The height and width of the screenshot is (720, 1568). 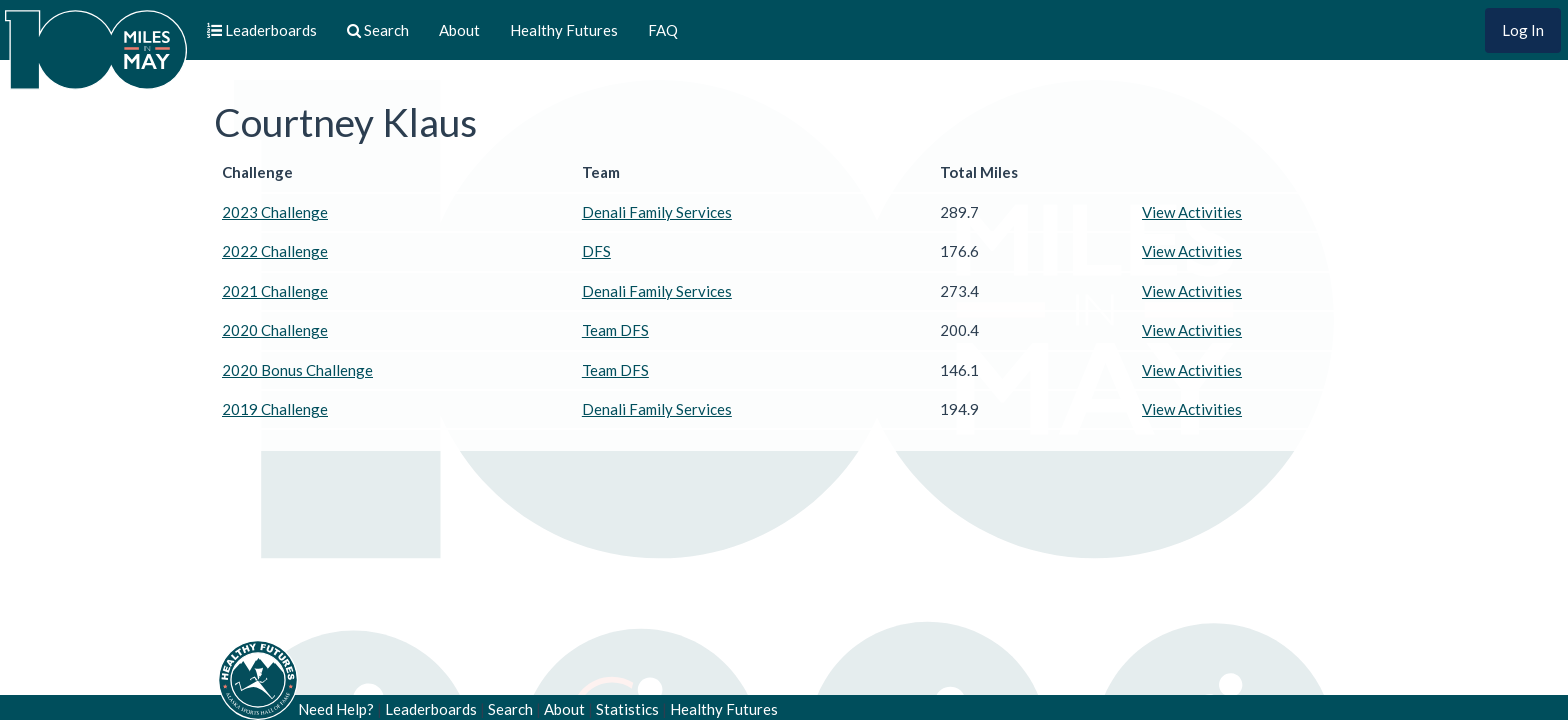 What do you see at coordinates (564, 30) in the screenshot?
I see `Healthy Futures` at bounding box center [564, 30].